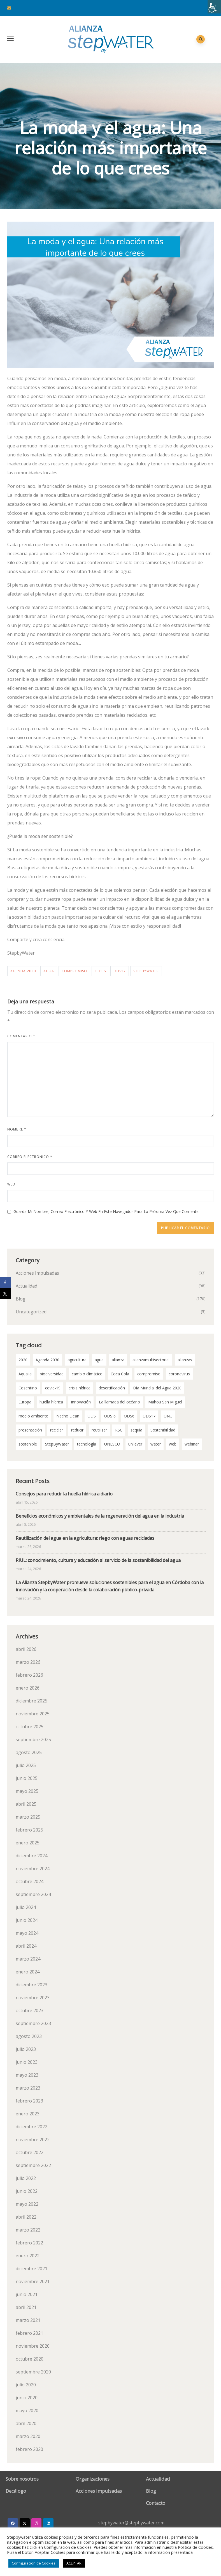 The width and height of the screenshot is (221, 2576). What do you see at coordinates (91, 1416) in the screenshot?
I see `ODS [ODS (4 elementos)]` at bounding box center [91, 1416].